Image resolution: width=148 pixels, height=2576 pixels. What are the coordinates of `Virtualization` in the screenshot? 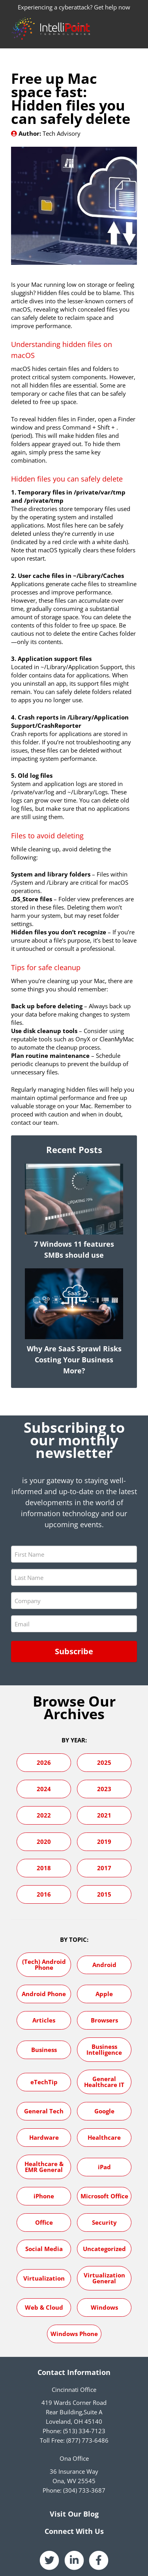 It's located at (44, 2278).